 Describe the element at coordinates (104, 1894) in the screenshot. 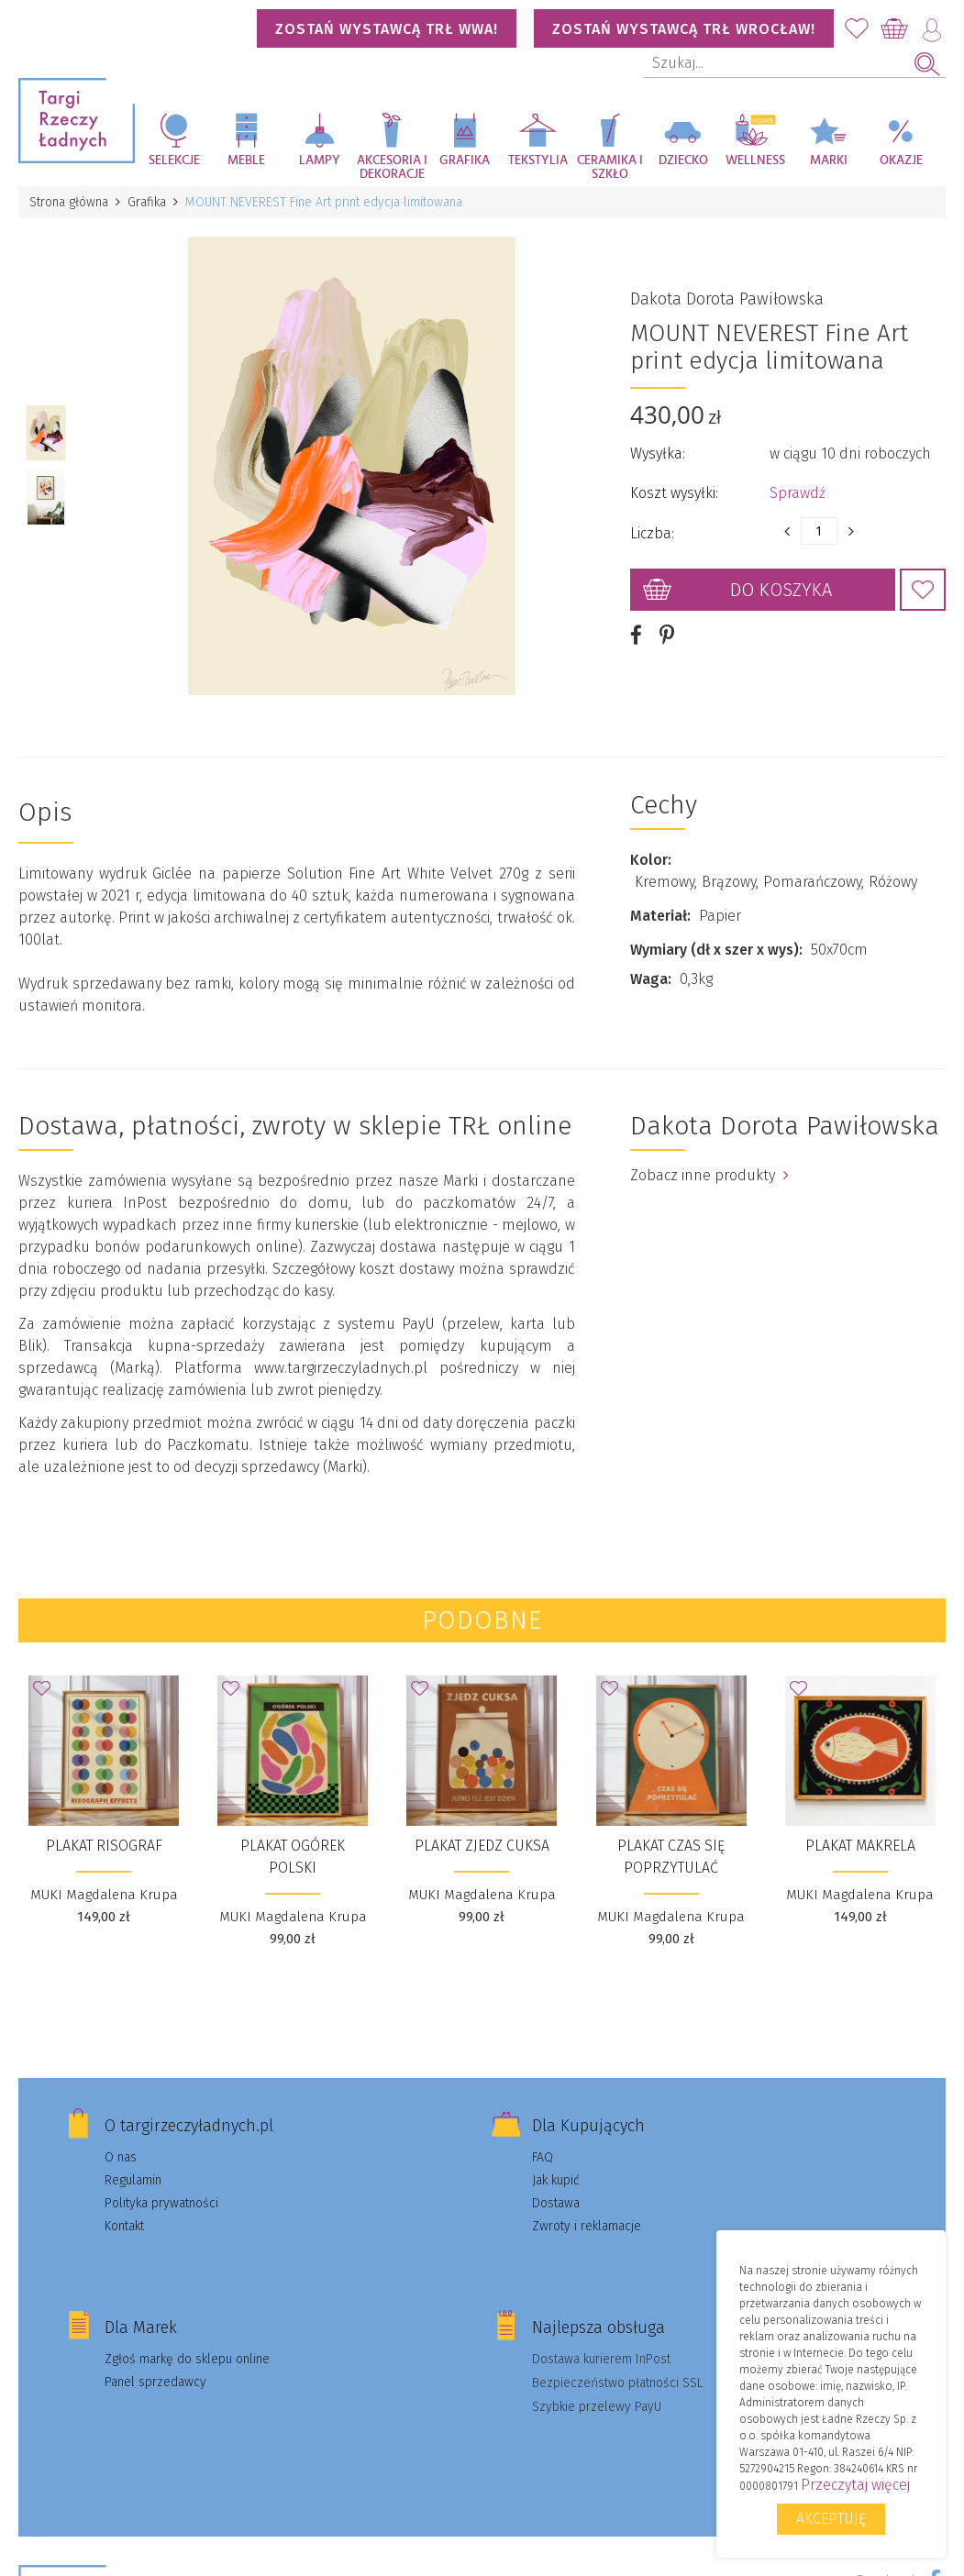

I see `MUKI Magdalena Krupa` at that location.